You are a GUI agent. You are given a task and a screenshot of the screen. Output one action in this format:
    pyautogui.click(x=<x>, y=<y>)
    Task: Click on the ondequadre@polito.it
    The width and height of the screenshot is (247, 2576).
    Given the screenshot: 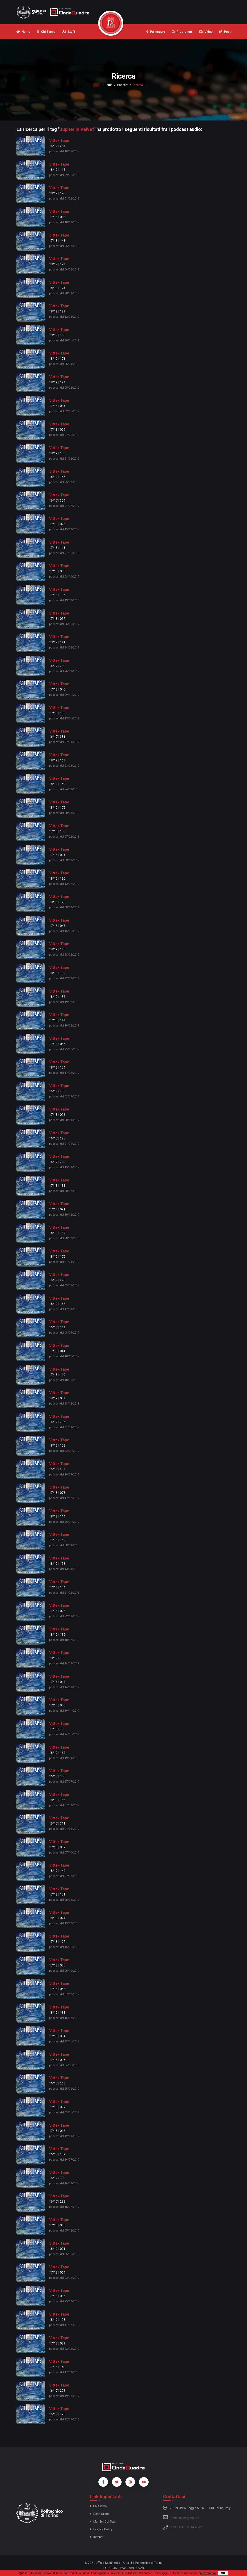 What is the action you would take?
    pyautogui.click(x=181, y=2517)
    